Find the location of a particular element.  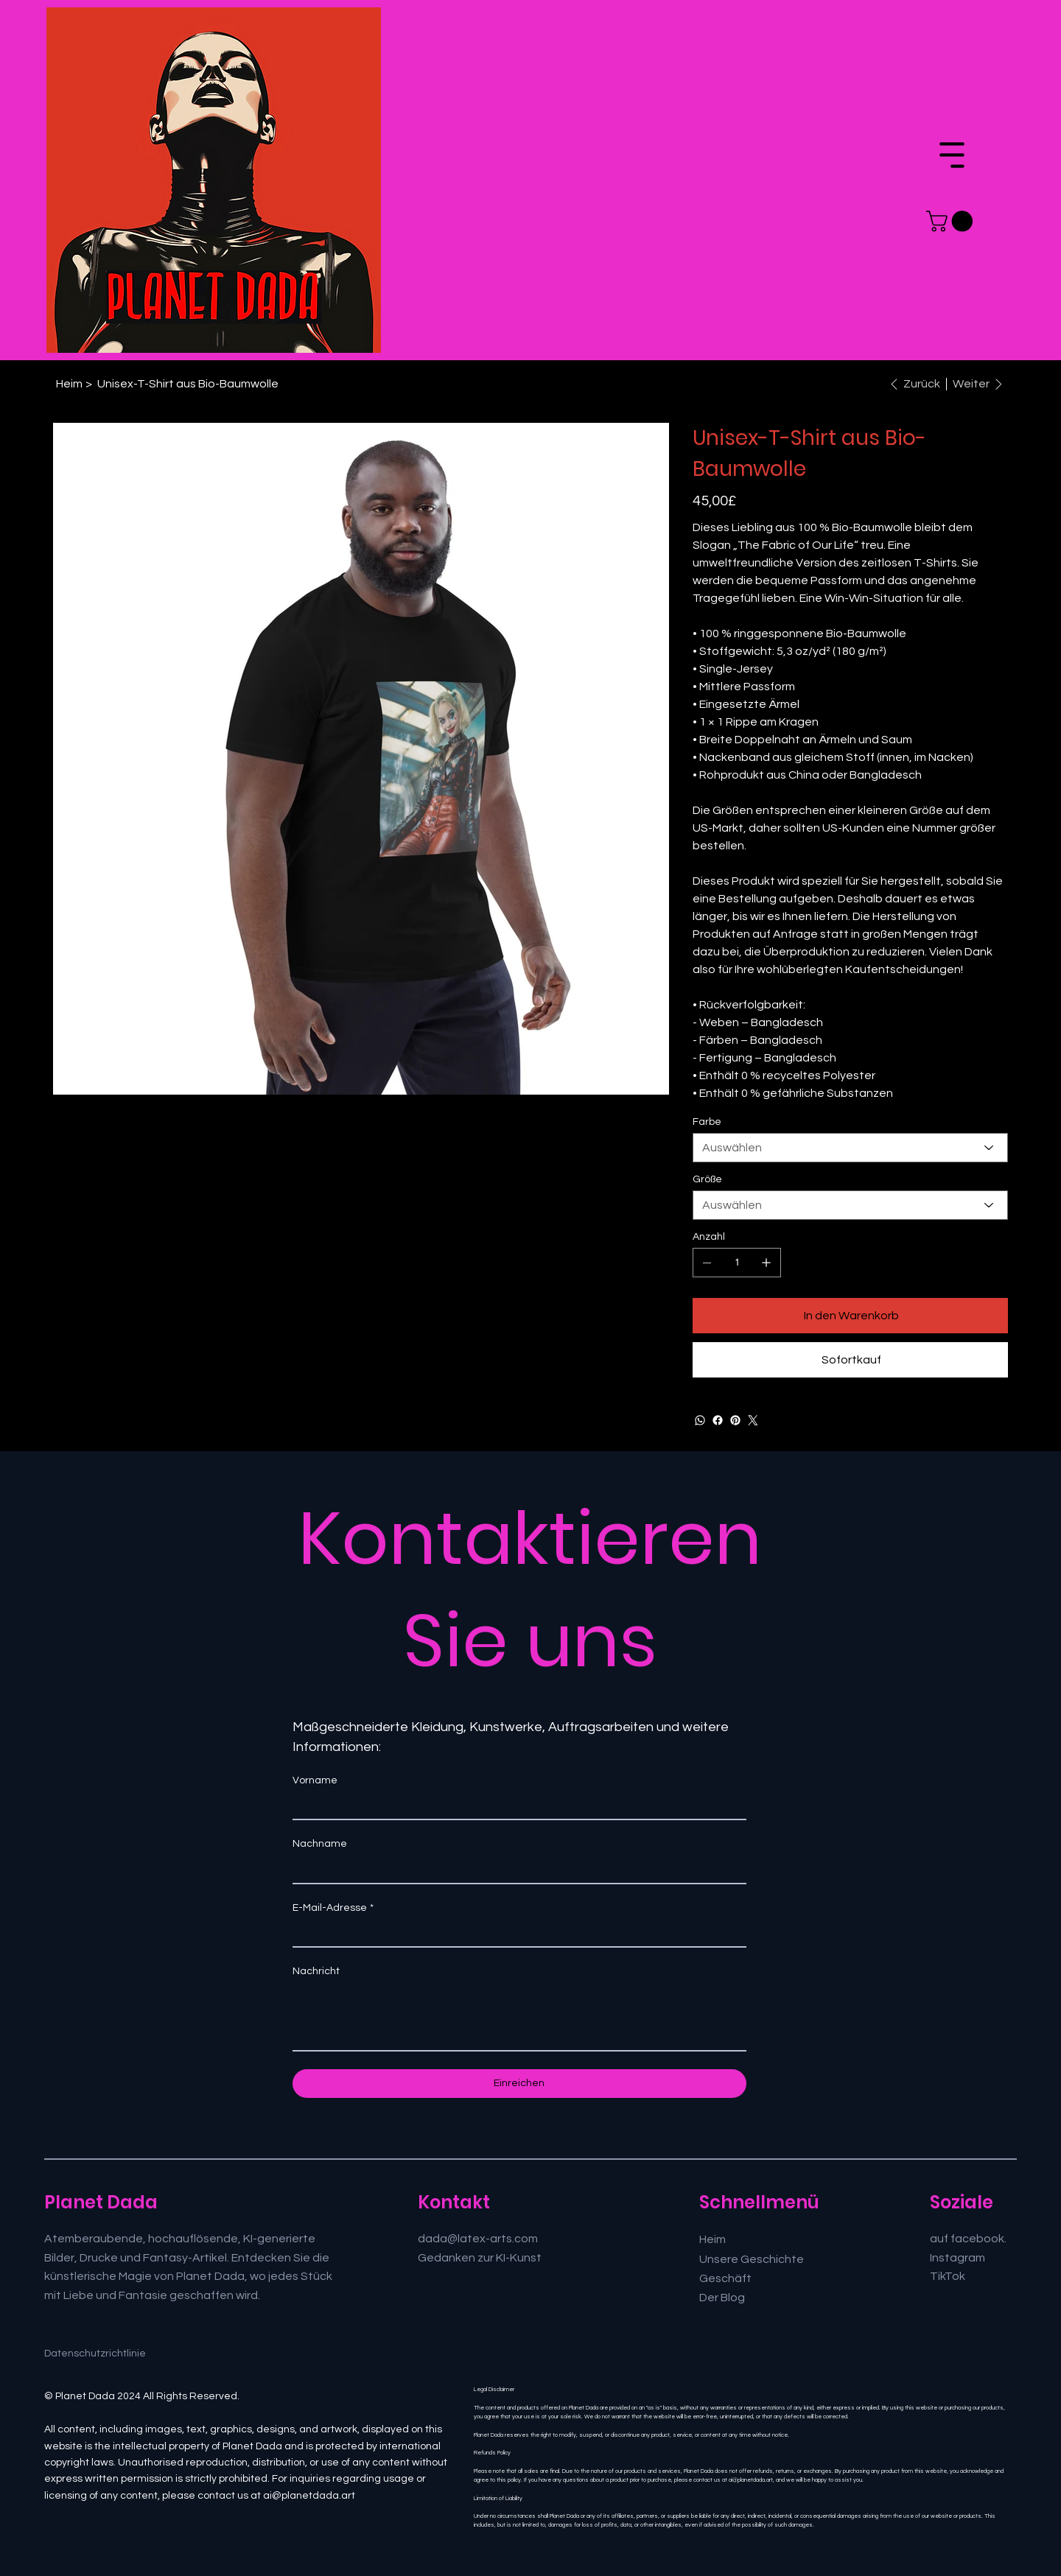

Datenschutzrichtlinie is located at coordinates (95, 2353).